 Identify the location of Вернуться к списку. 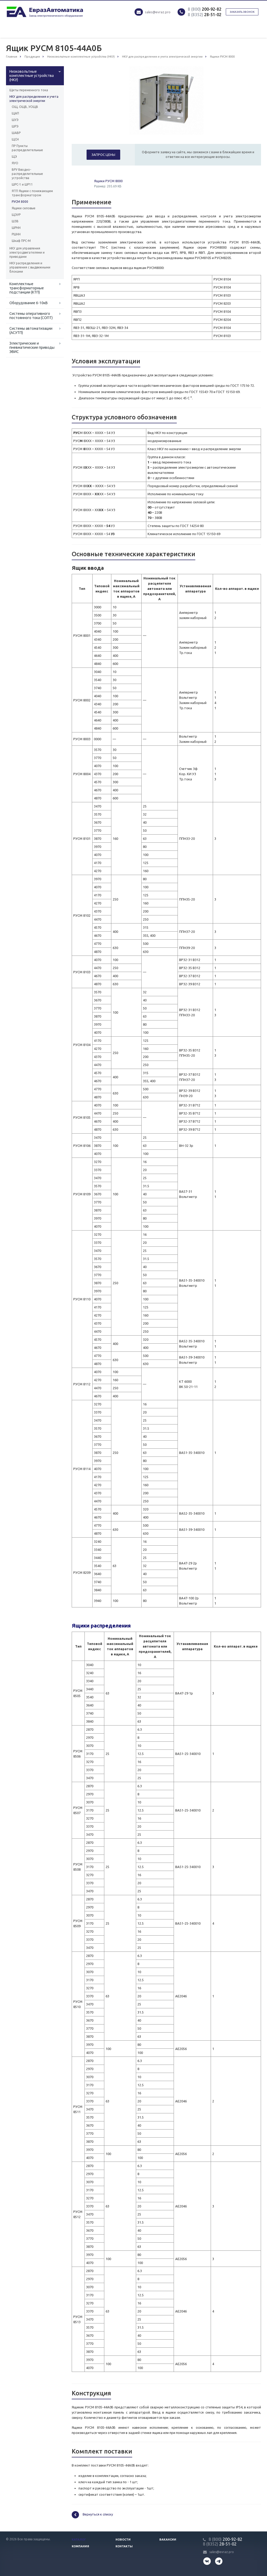
(92, 2514).